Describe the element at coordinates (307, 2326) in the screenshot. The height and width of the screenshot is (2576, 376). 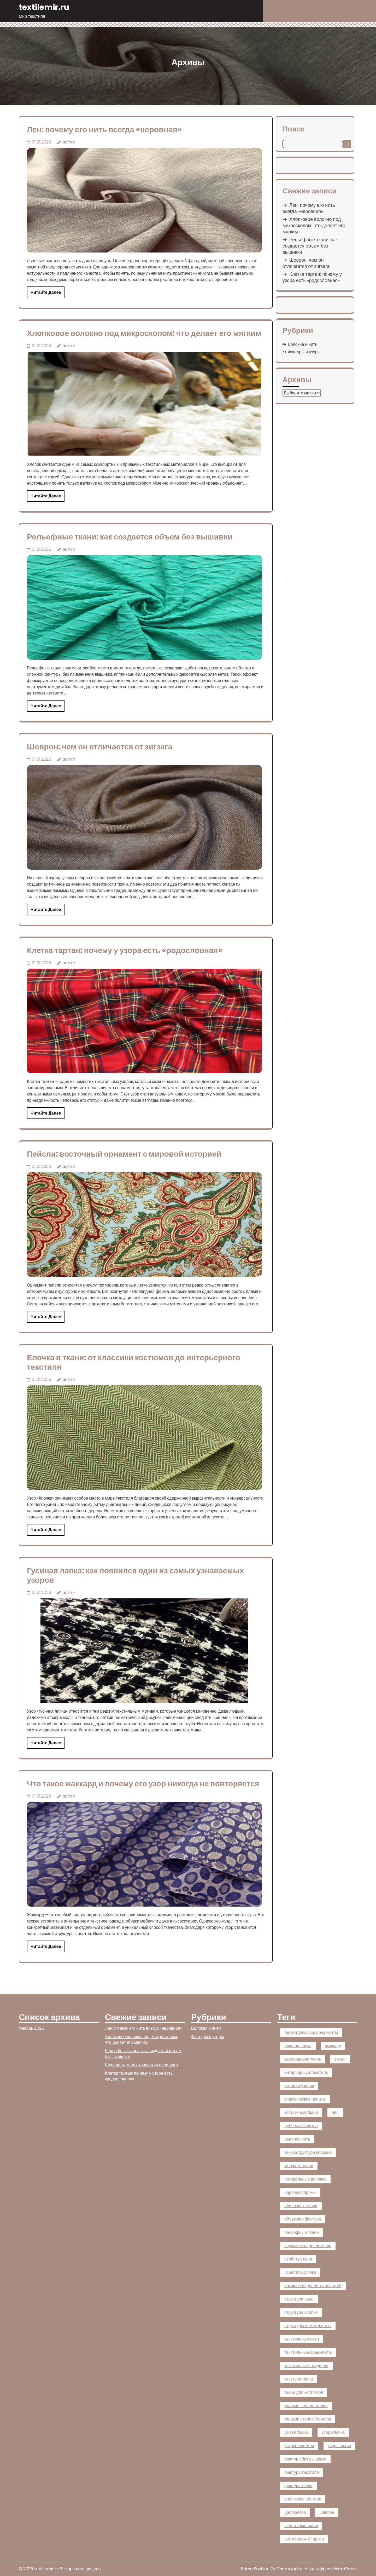
I see `структурные материалы [структурные материалы (1 элемент)]` at that location.